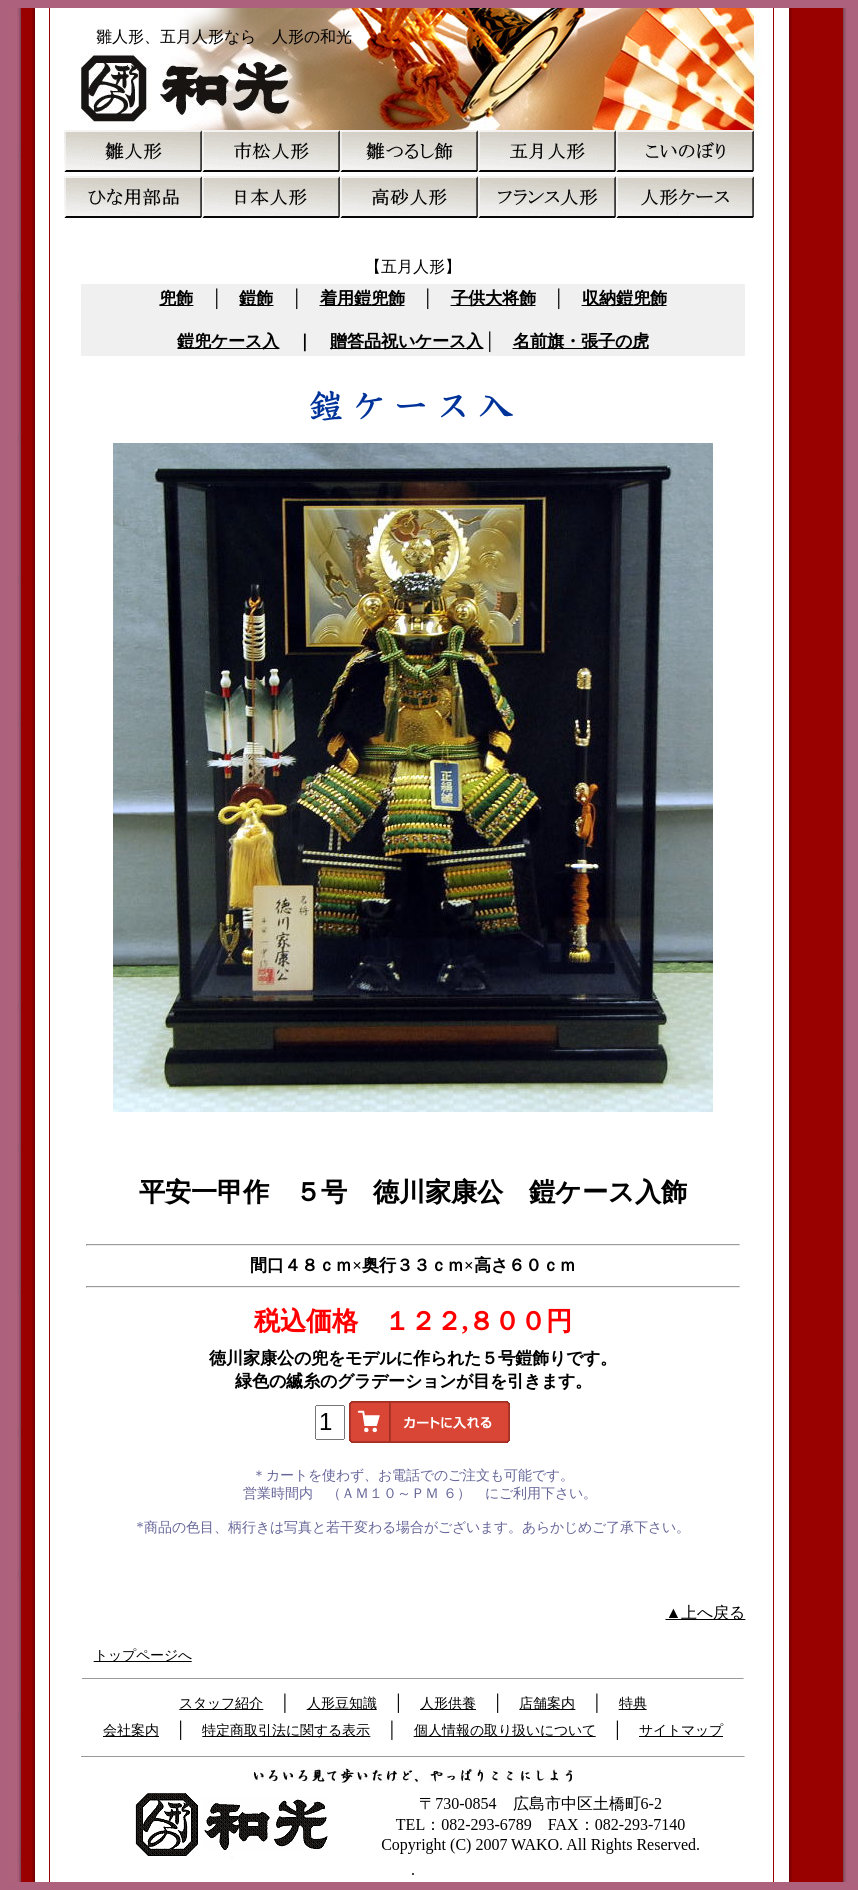  I want to click on 収納鎧兜飾, so click(624, 298).